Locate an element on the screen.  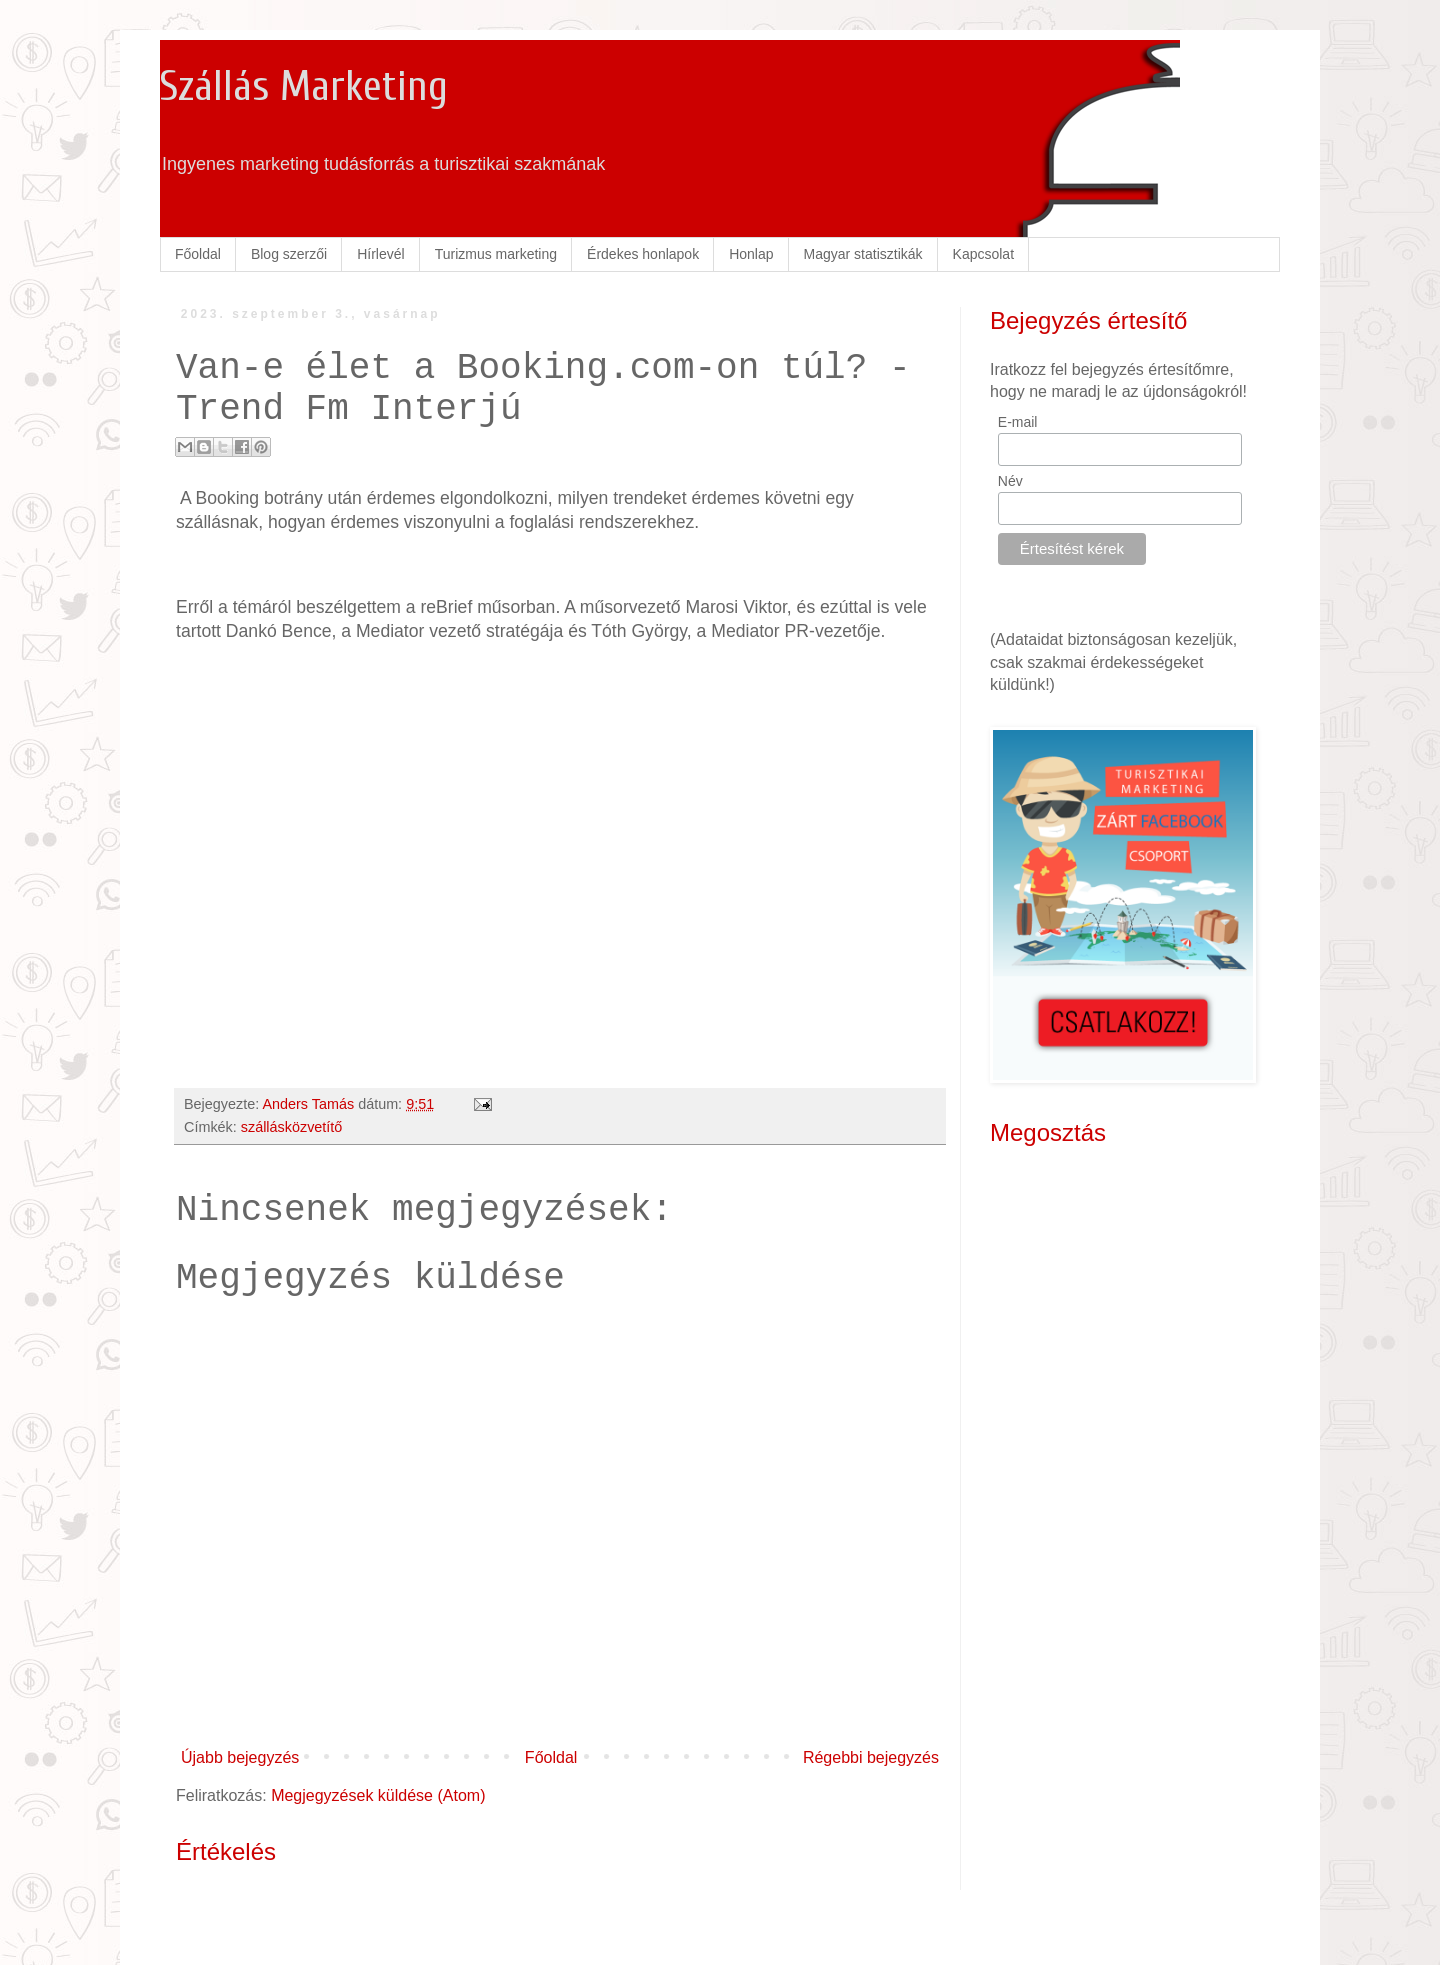
Magyar statisztikák is located at coordinates (863, 254).